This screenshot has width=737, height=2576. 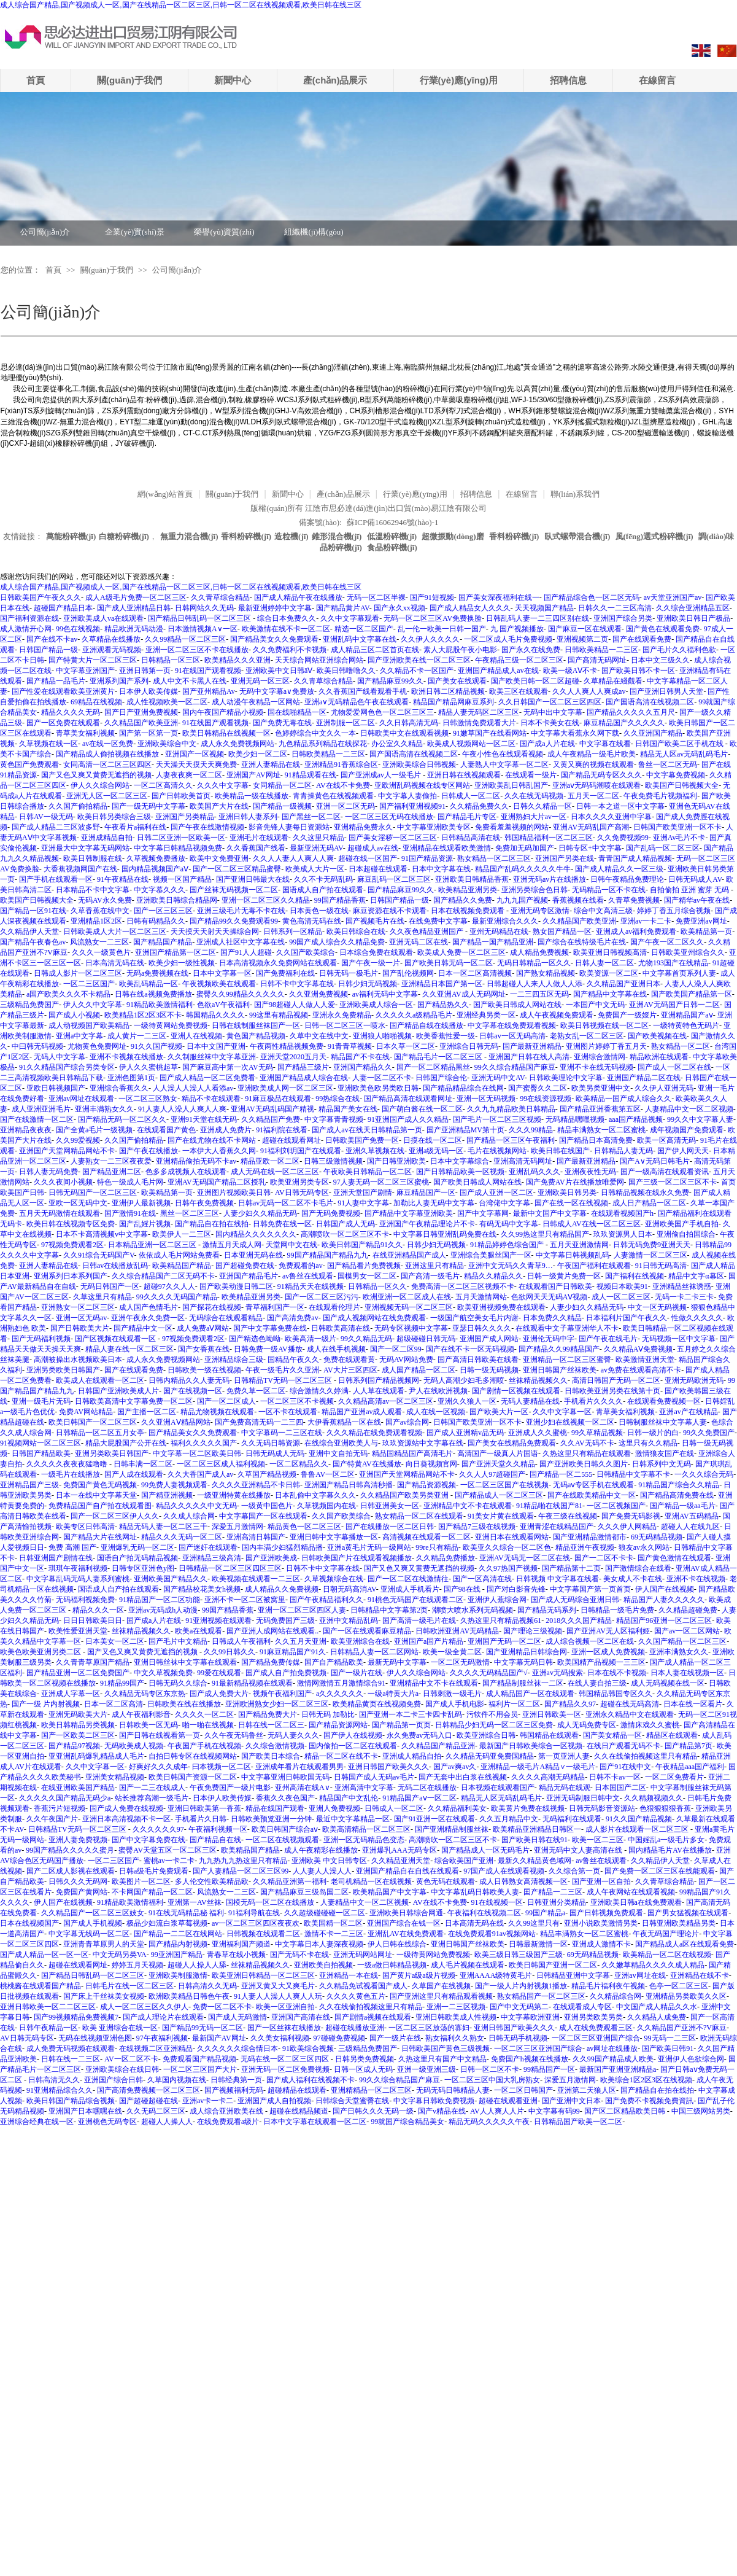 What do you see at coordinates (348, 1798) in the screenshot?
I see `精品国产中文乱伦` at bounding box center [348, 1798].